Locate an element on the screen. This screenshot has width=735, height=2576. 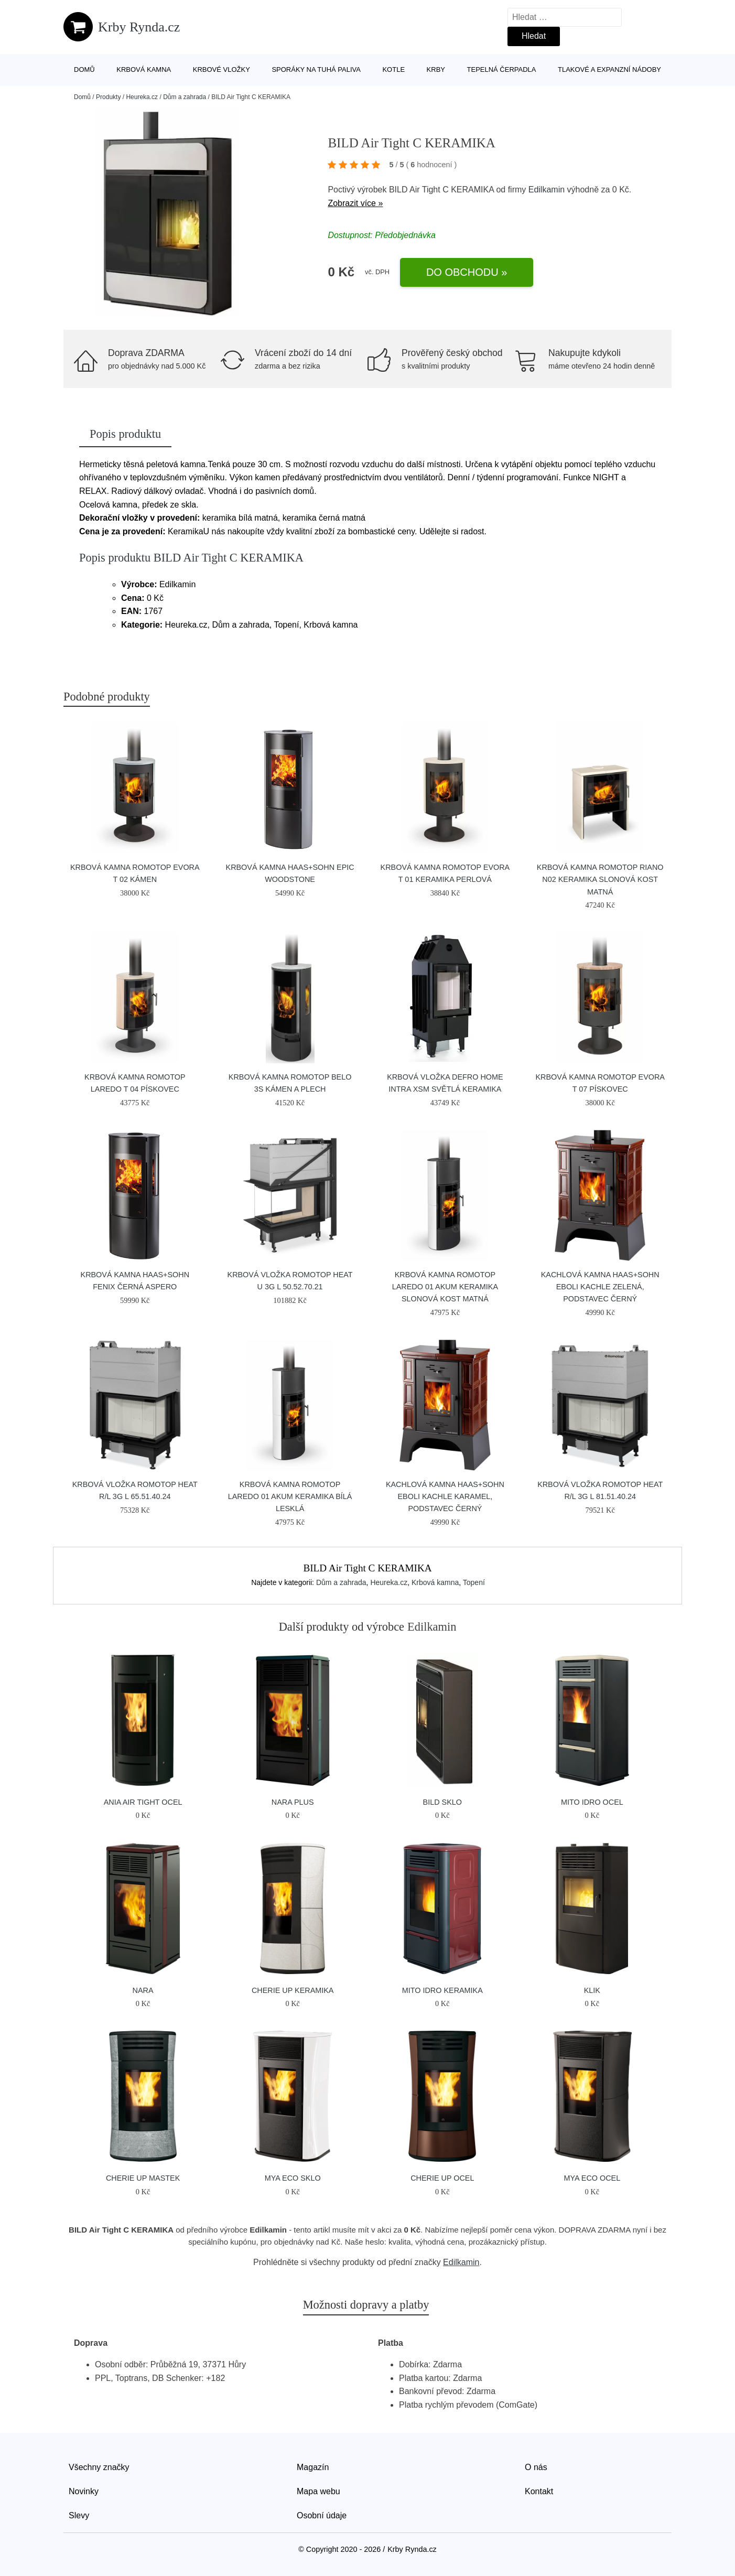
Krbová kamna is located at coordinates (143, 69).